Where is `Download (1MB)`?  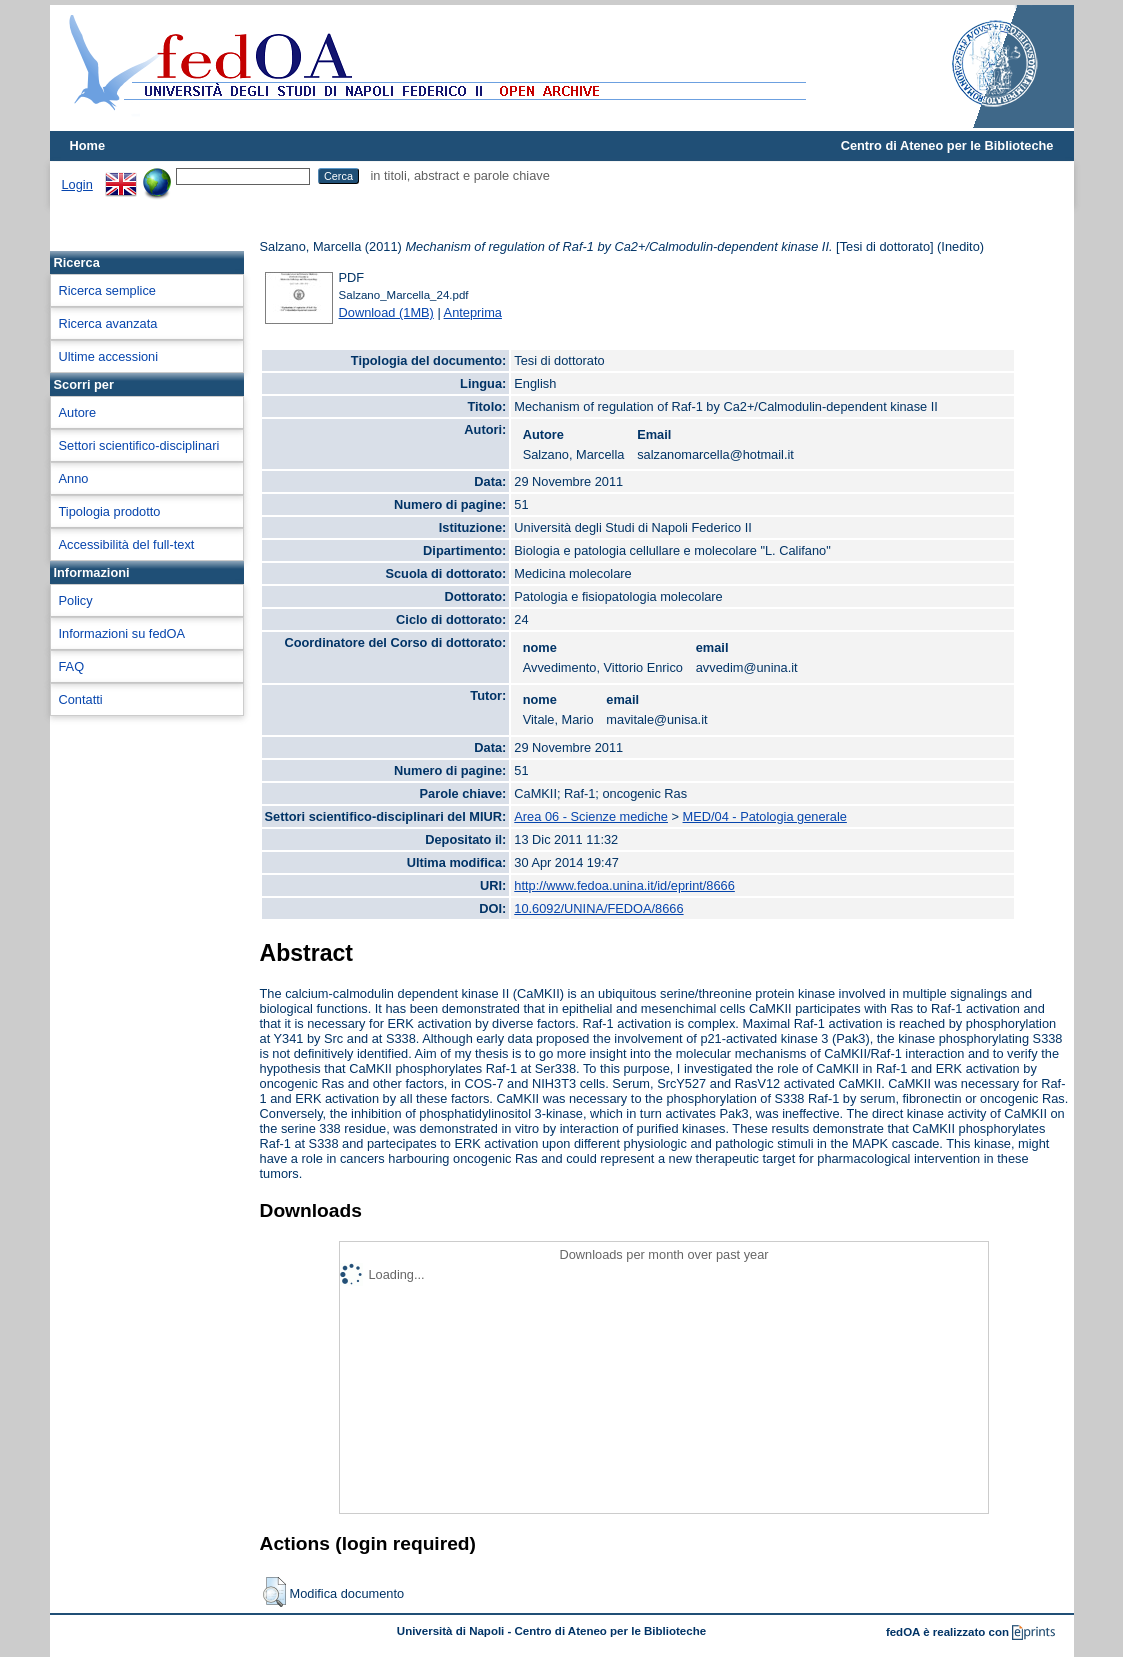
Download (1MB) is located at coordinates (386, 312).